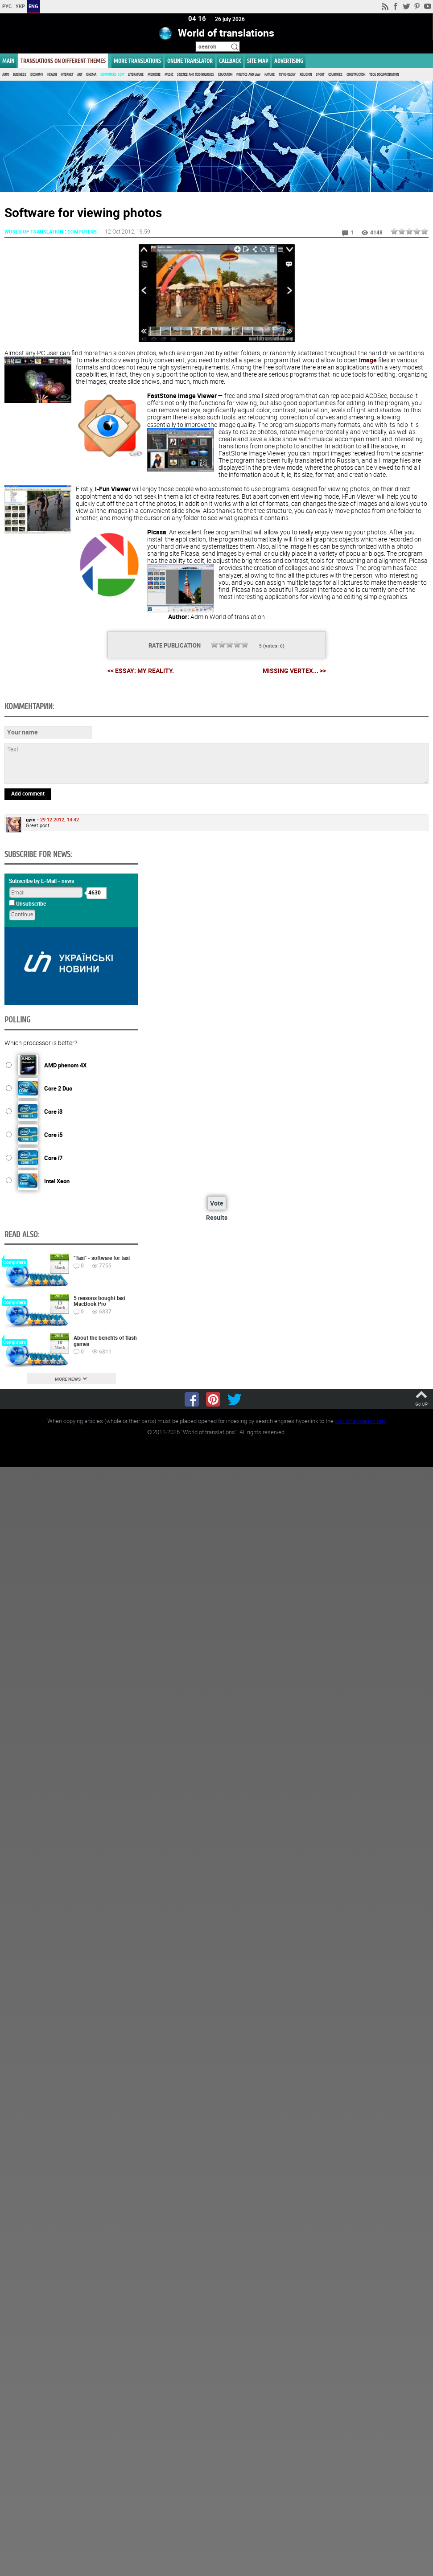 This screenshot has height=2576, width=433. Describe the element at coordinates (33, 6) in the screenshot. I see `ENG` at that location.